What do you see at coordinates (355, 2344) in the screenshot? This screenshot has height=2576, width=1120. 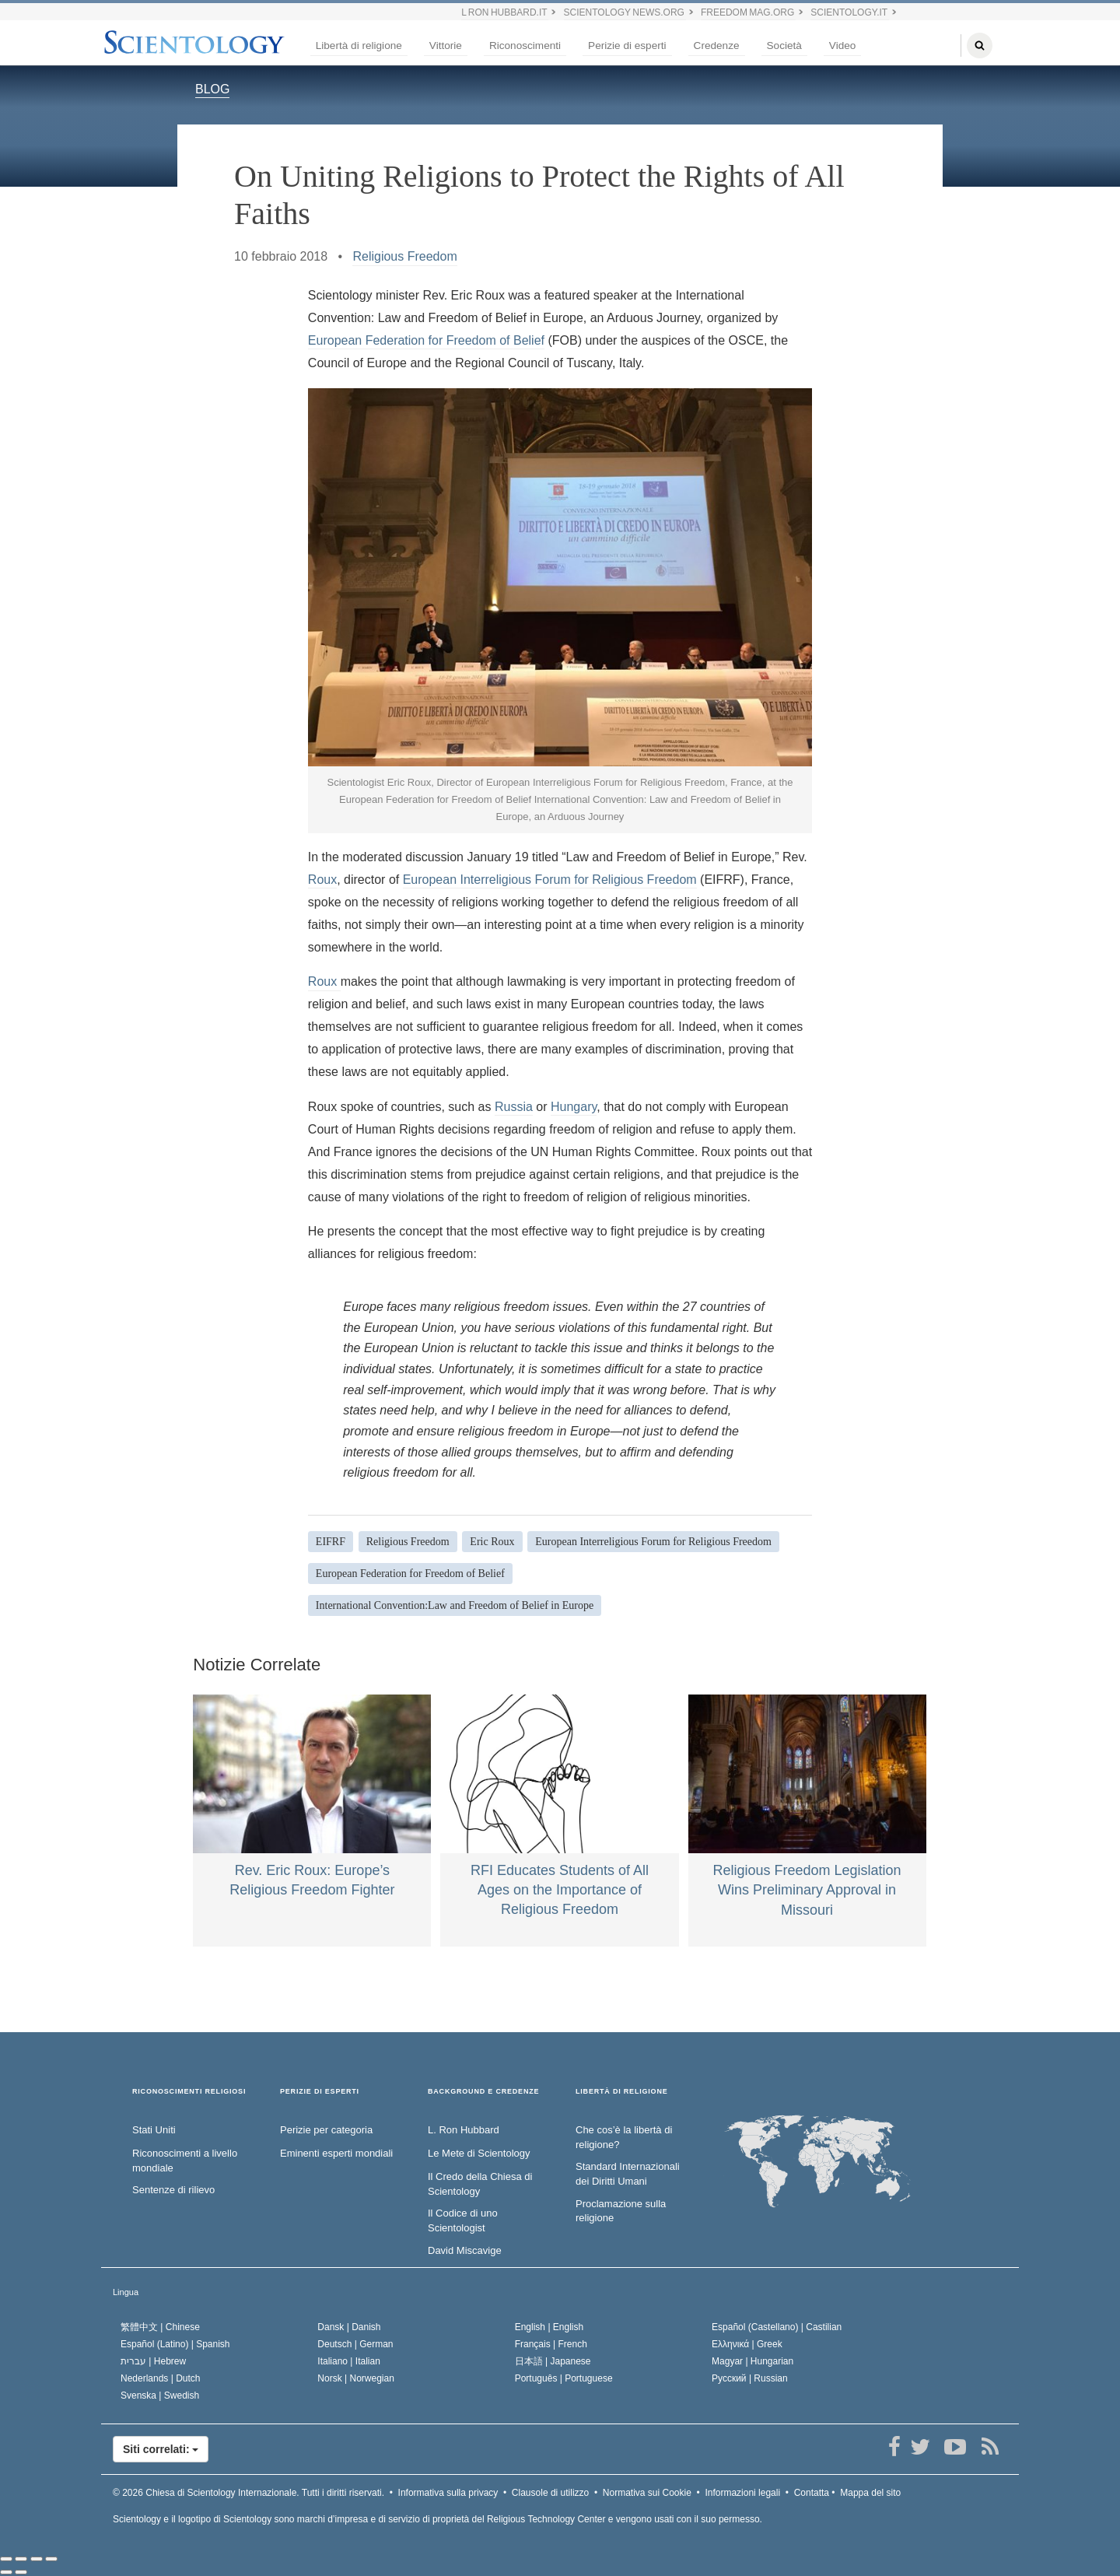 I see `Deutsch |` at bounding box center [355, 2344].